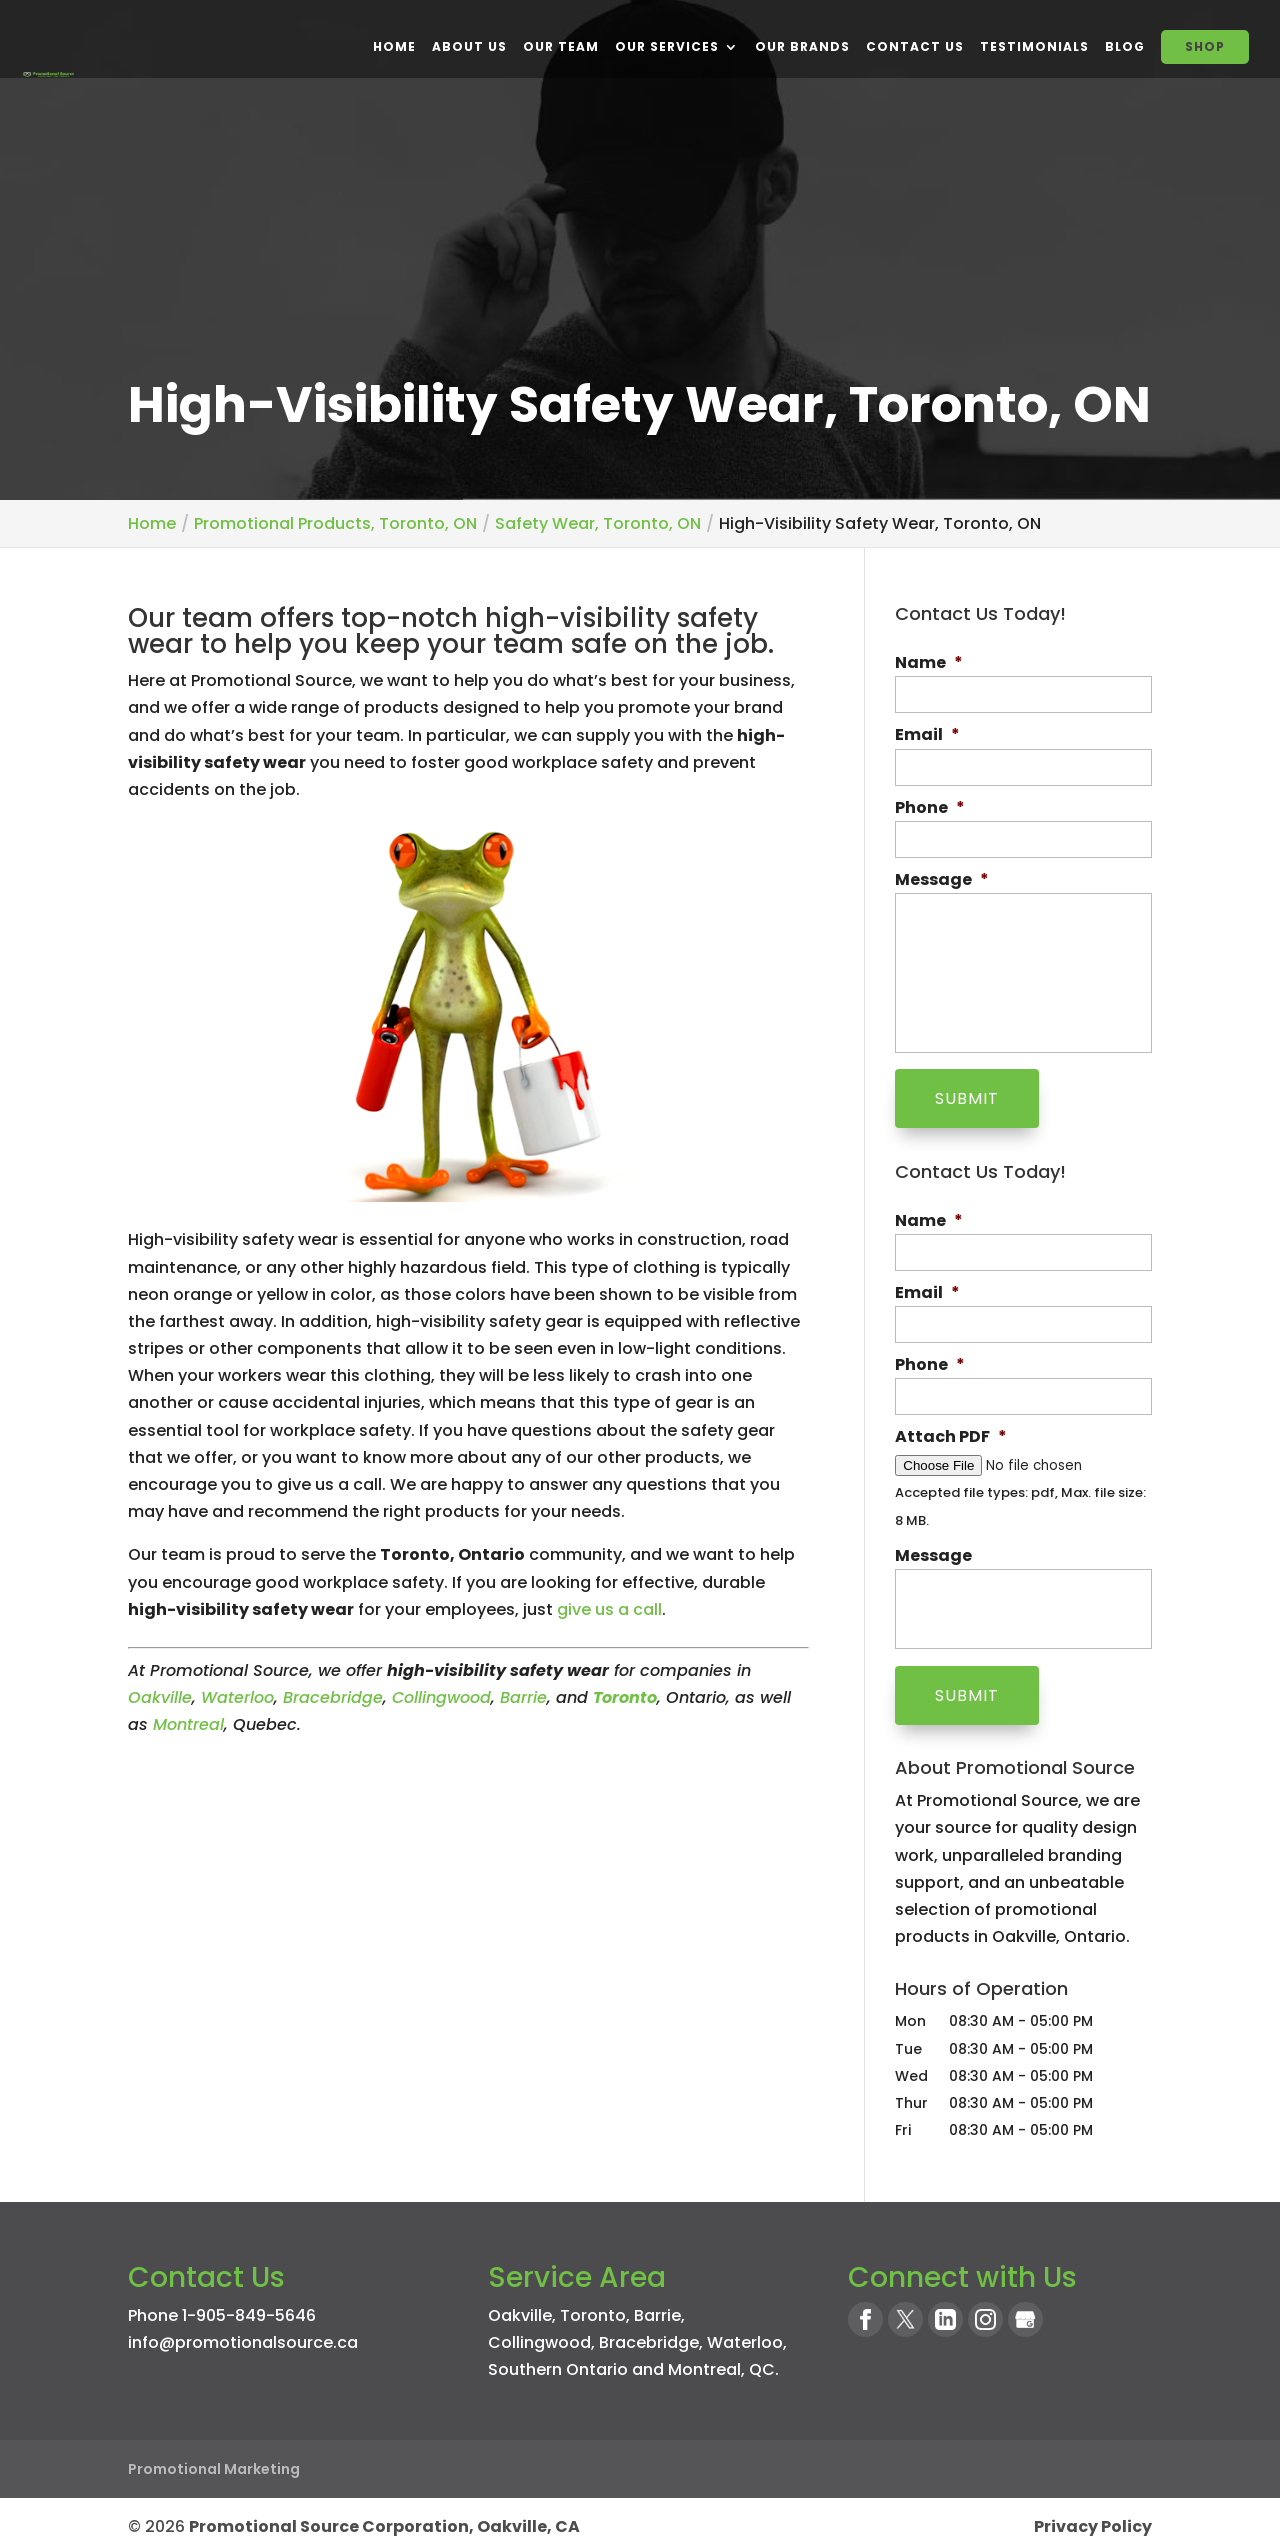 This screenshot has width=1280, height=2546. I want to click on Testimonials, so click(1034, 46).